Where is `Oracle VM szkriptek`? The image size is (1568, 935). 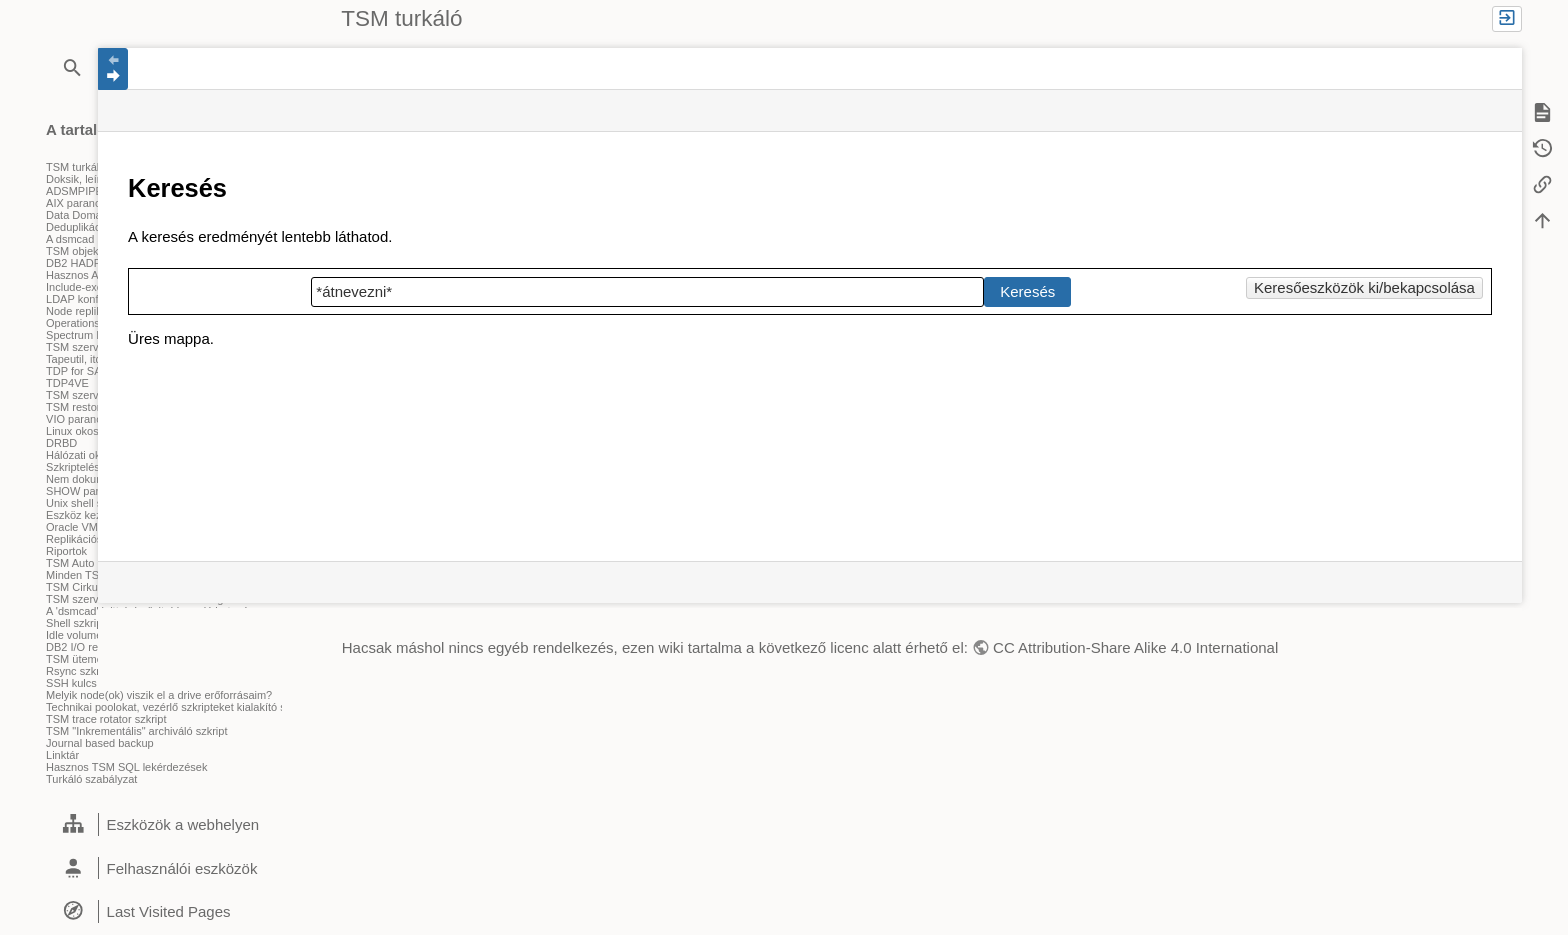 Oracle VM szkriptek is located at coordinates (95, 527).